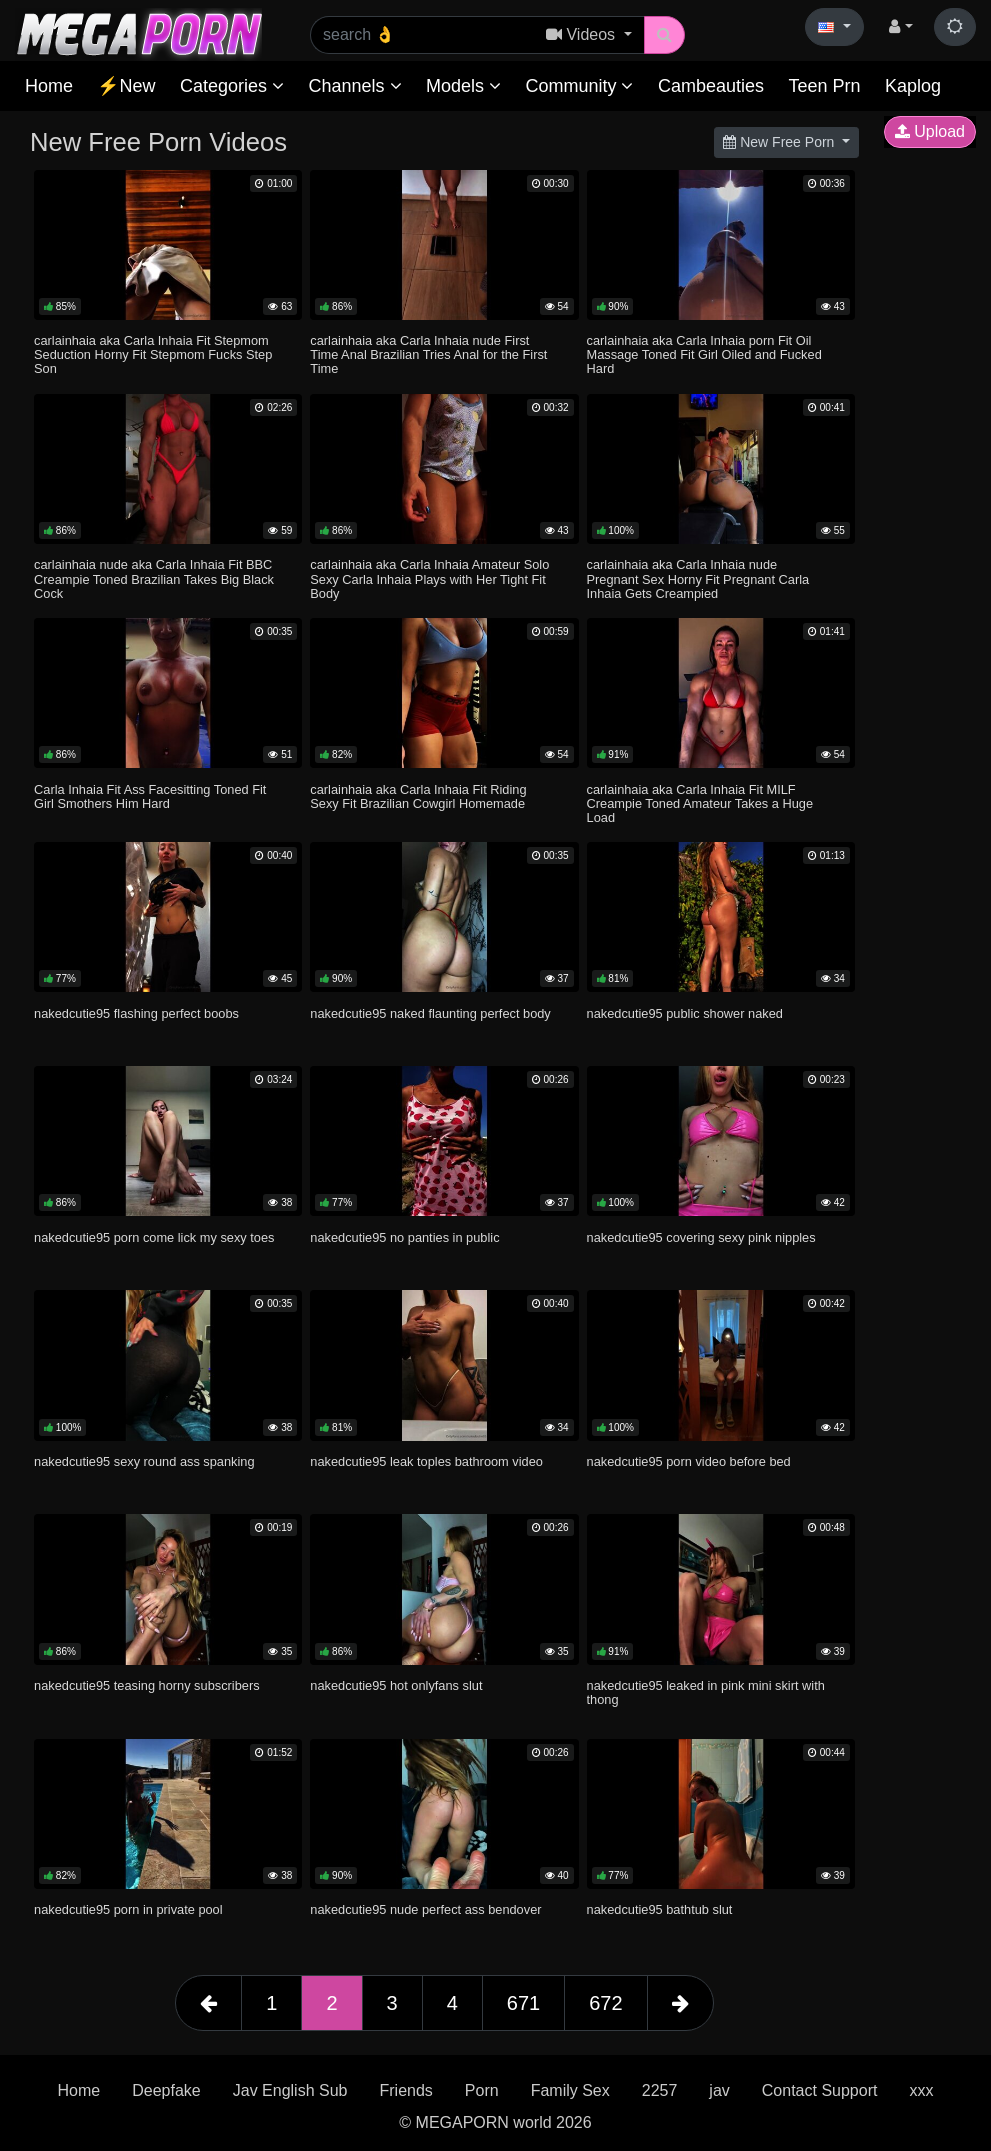 The image size is (991, 2151). What do you see at coordinates (706, 1692) in the screenshot?
I see `nakedcutie95 leaked in pink mini skirt with thong` at bounding box center [706, 1692].